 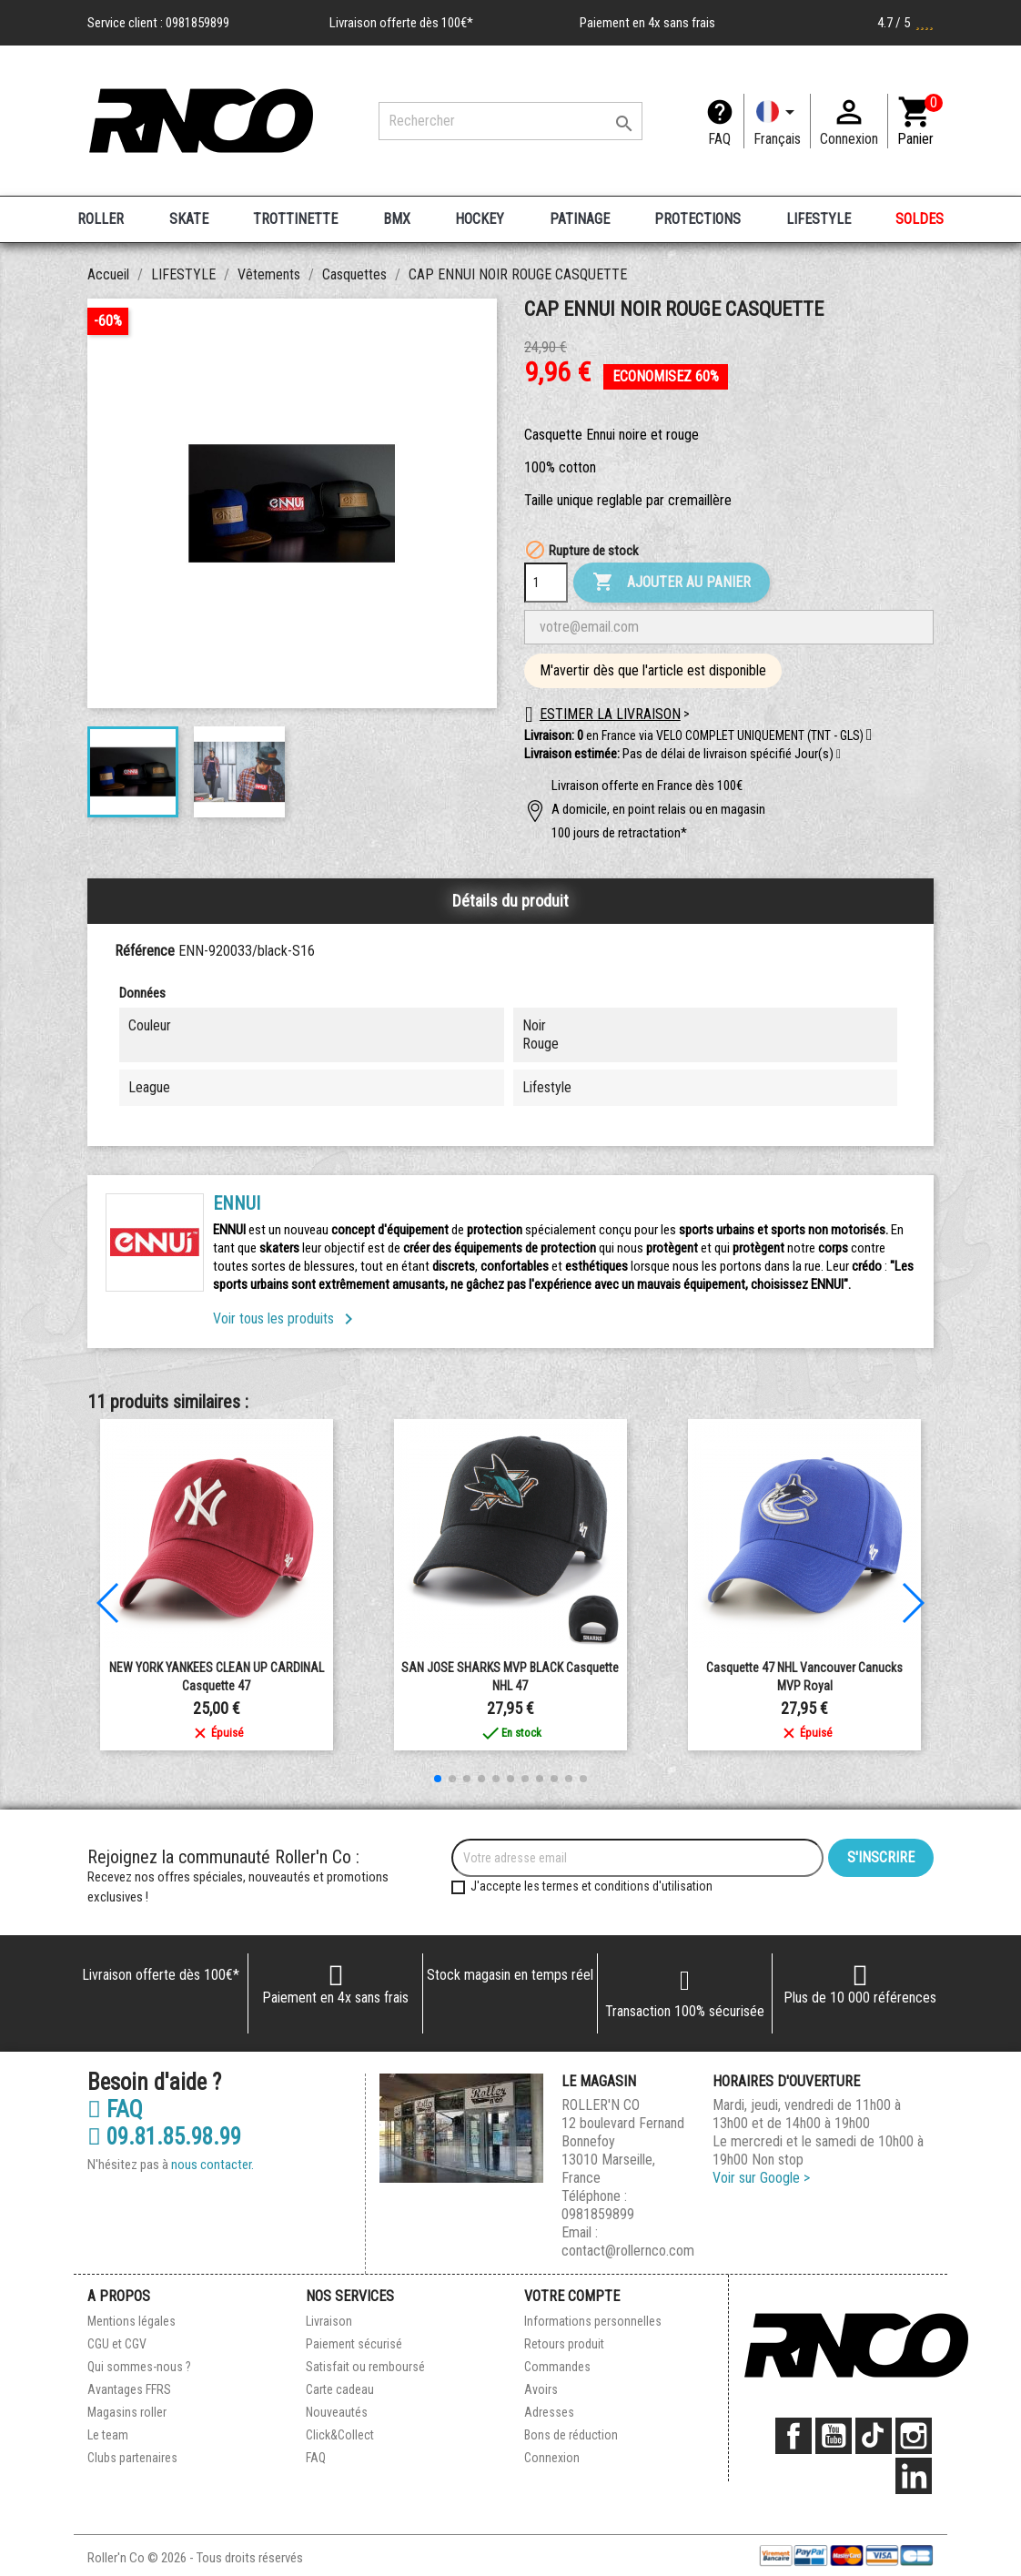 I want to click on Magasins roller, so click(x=127, y=2412).